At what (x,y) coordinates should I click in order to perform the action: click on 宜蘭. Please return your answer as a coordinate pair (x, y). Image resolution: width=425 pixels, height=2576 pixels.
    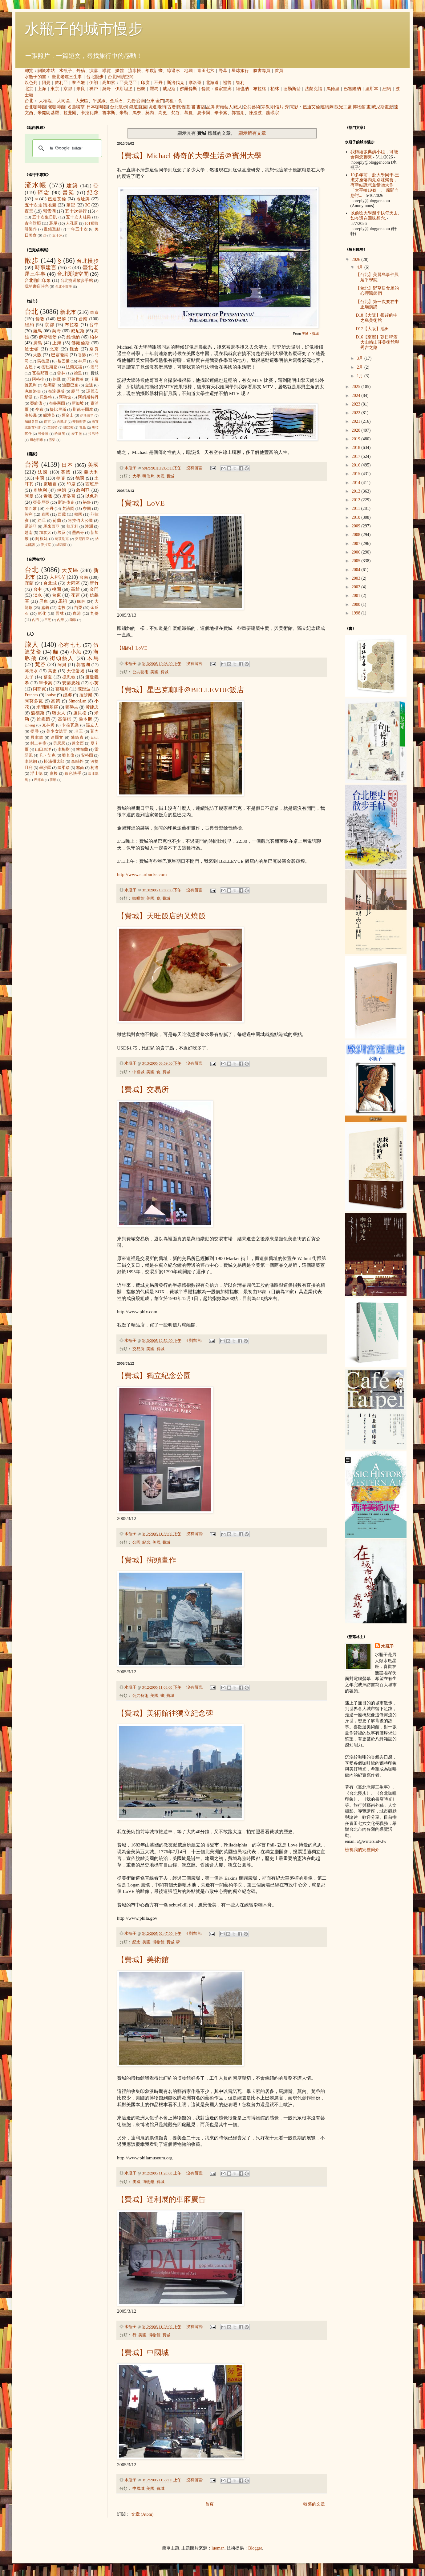
    Looking at the image, I should click on (29, 583).